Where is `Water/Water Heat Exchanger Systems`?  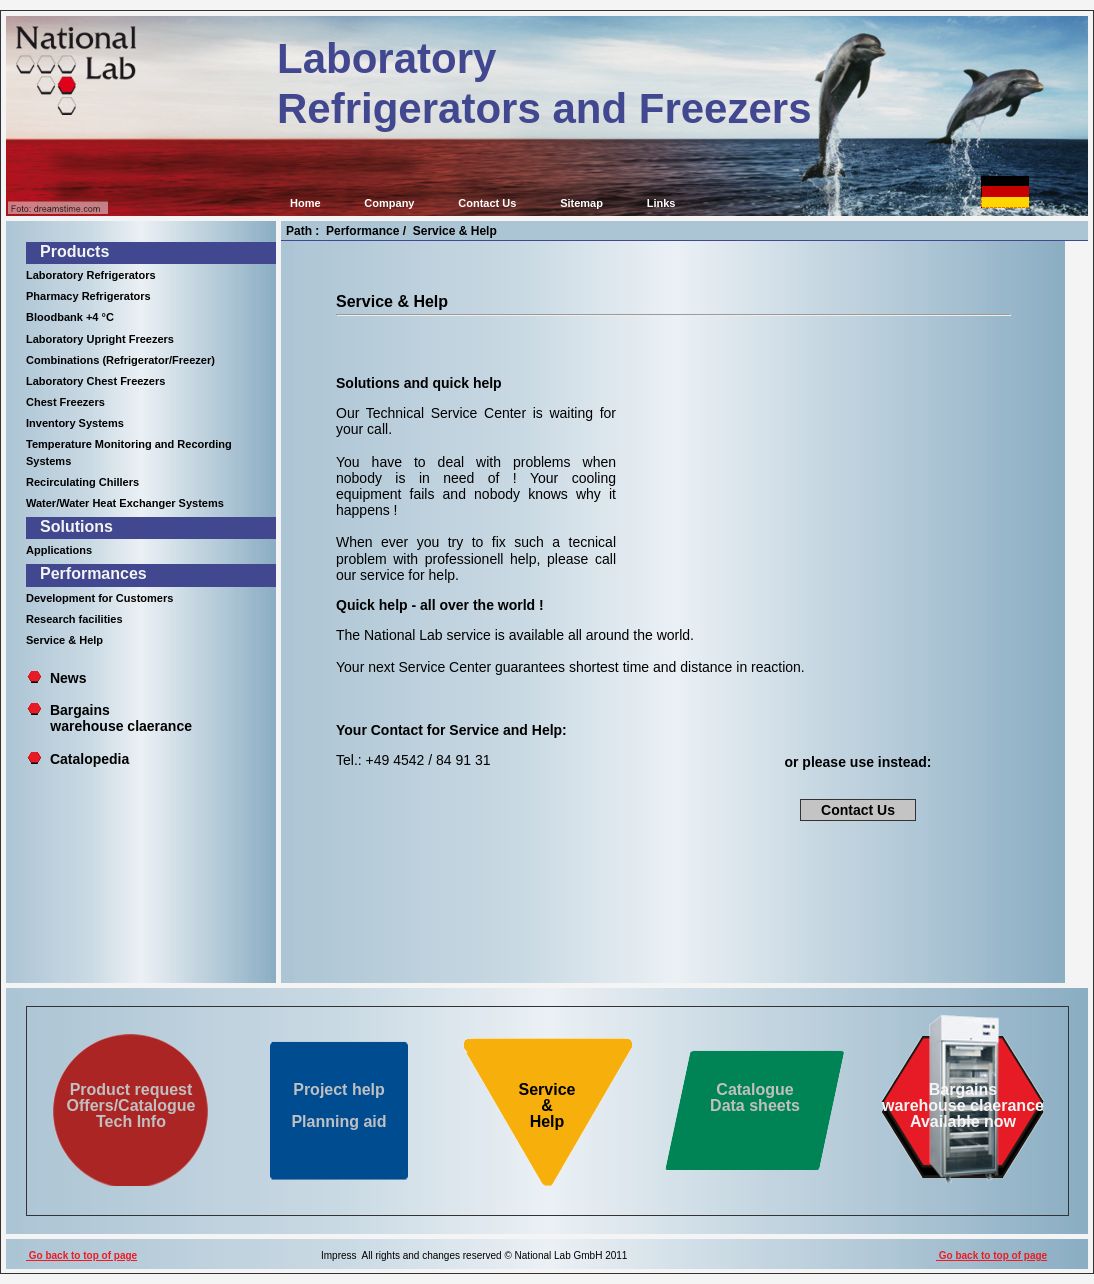
Water/Water Heat Exchanger Systems is located at coordinates (125, 503).